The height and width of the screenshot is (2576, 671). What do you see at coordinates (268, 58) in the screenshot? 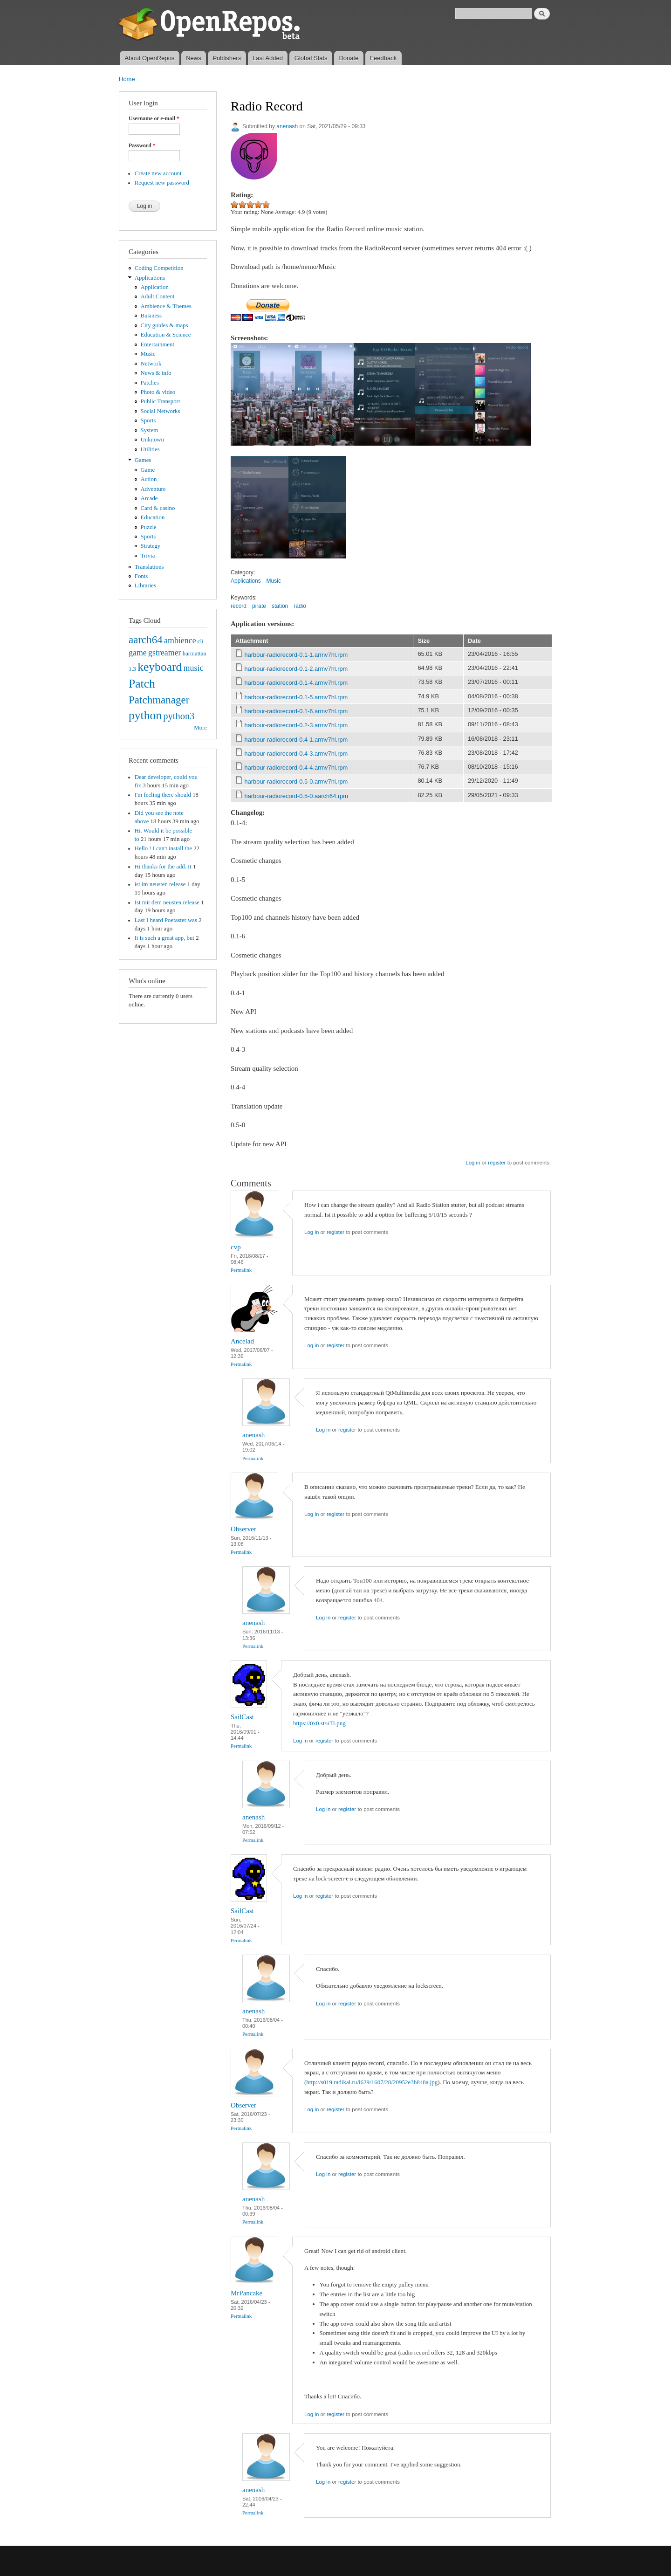
I see `Last Added` at bounding box center [268, 58].